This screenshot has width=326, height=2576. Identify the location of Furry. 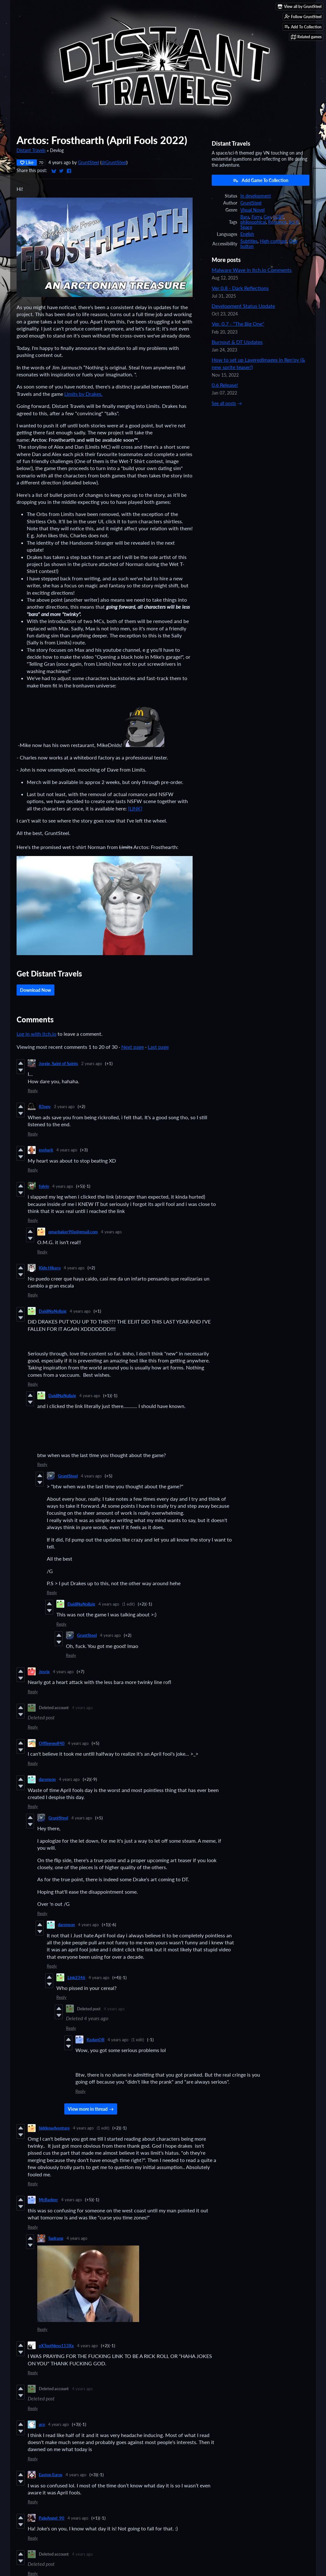
(256, 217).